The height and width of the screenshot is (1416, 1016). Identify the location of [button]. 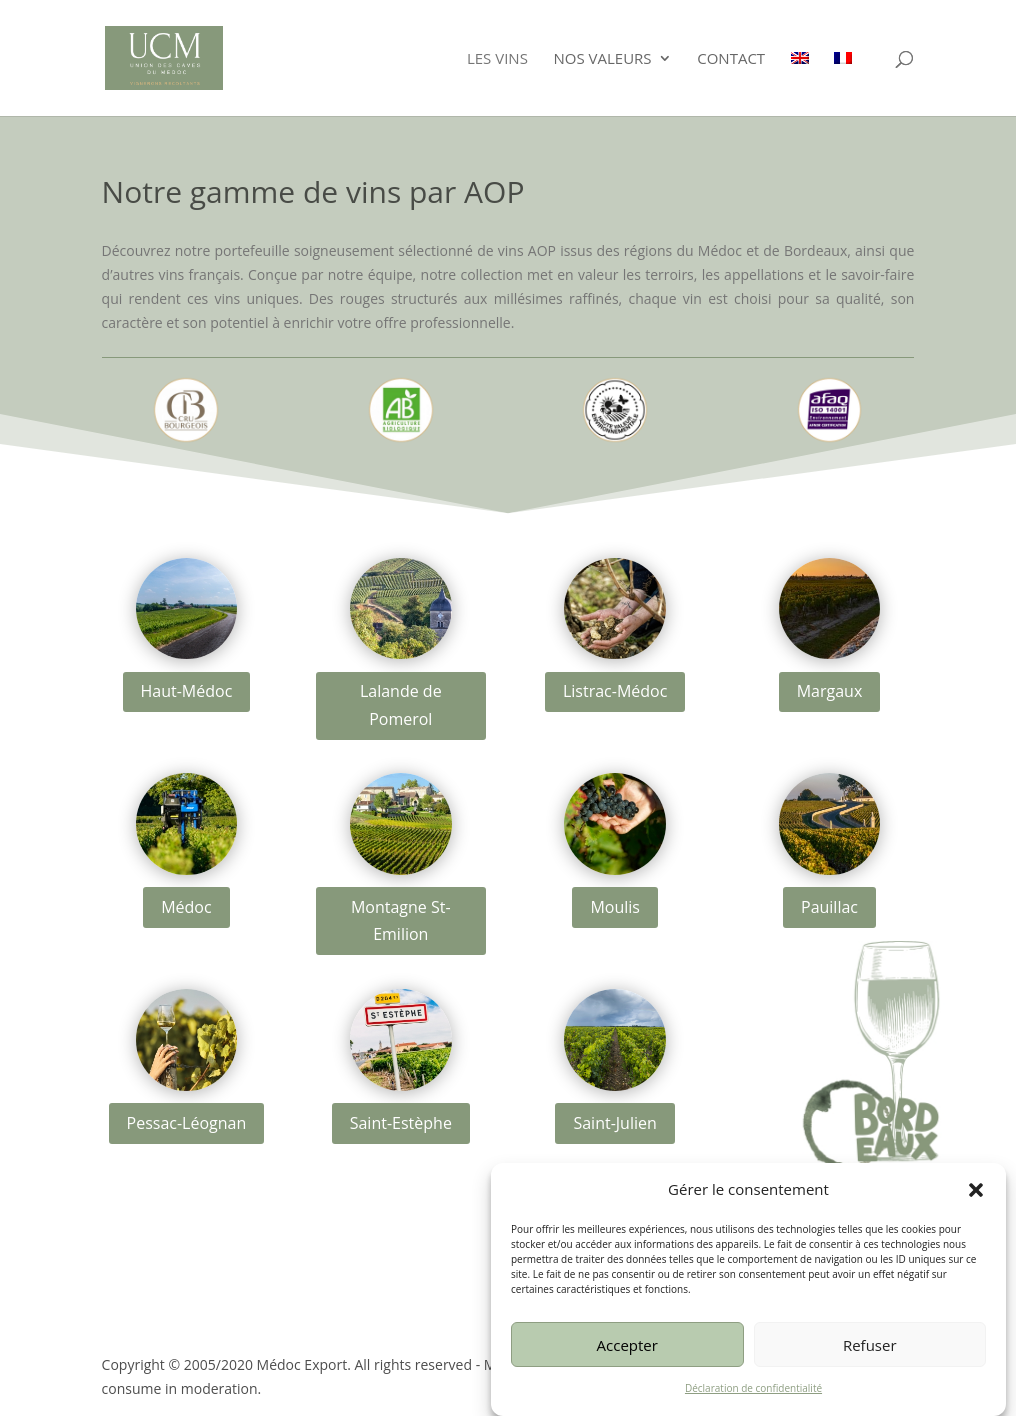
(976, 1202).